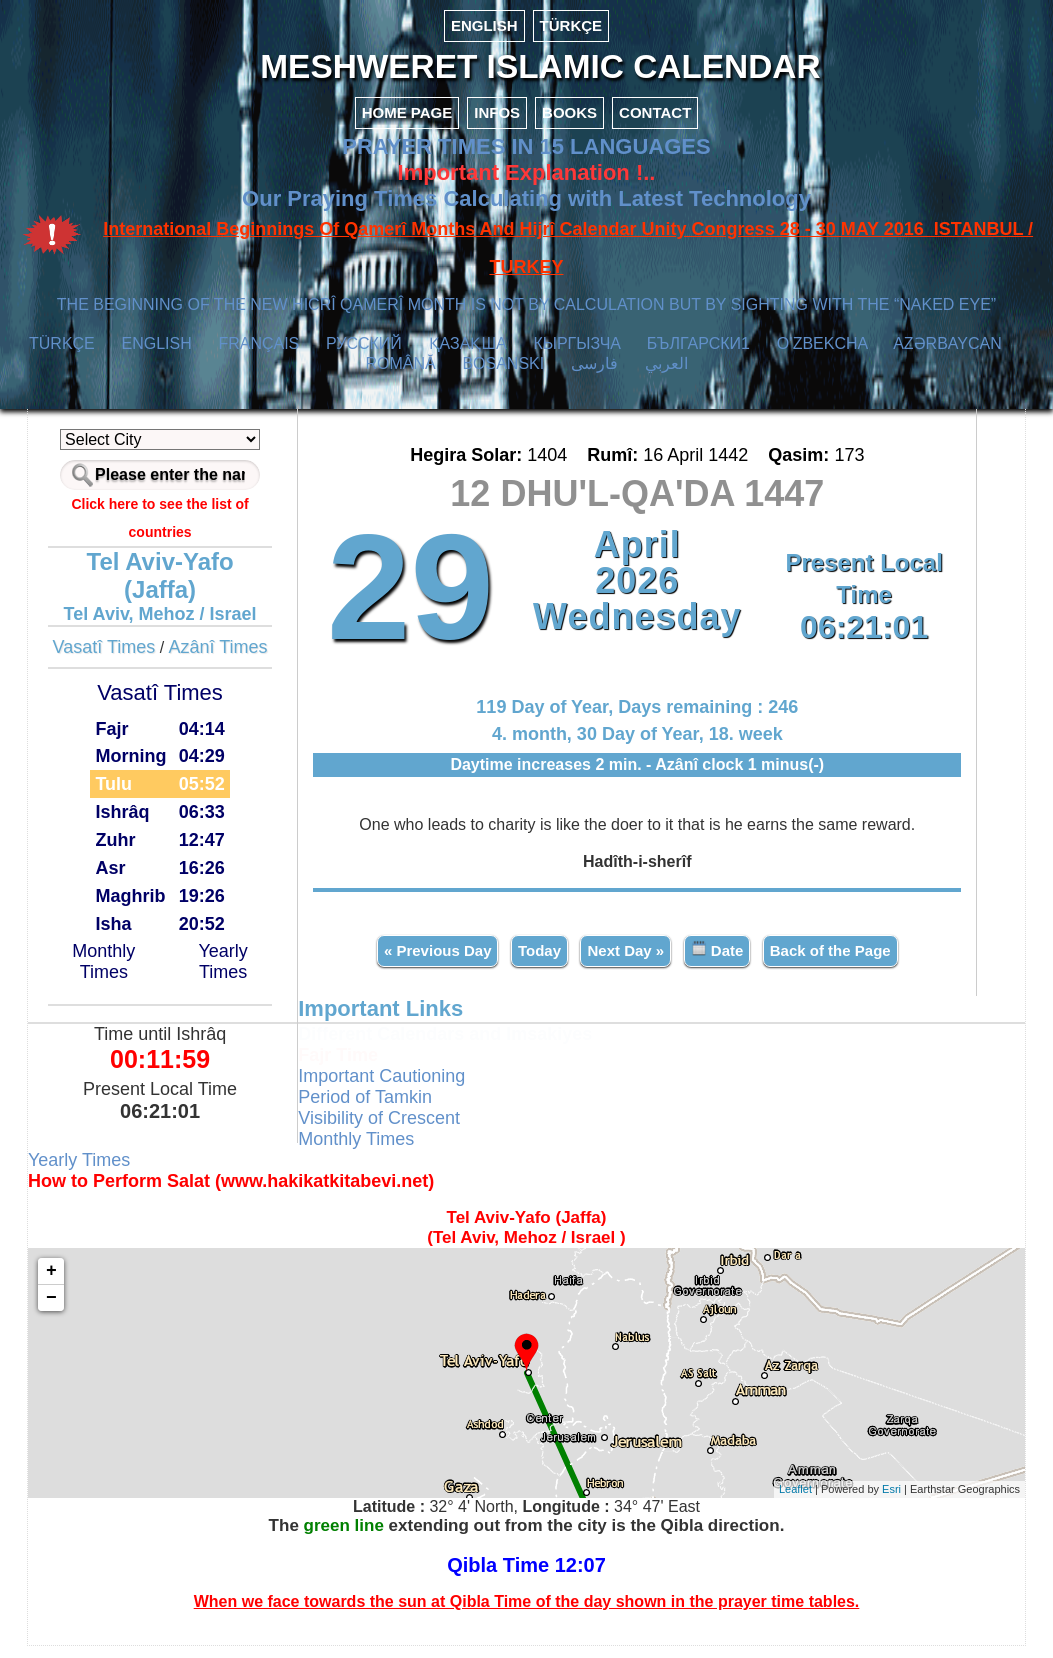  Describe the element at coordinates (70, 1283) in the screenshot. I see `+ [button]` at that location.